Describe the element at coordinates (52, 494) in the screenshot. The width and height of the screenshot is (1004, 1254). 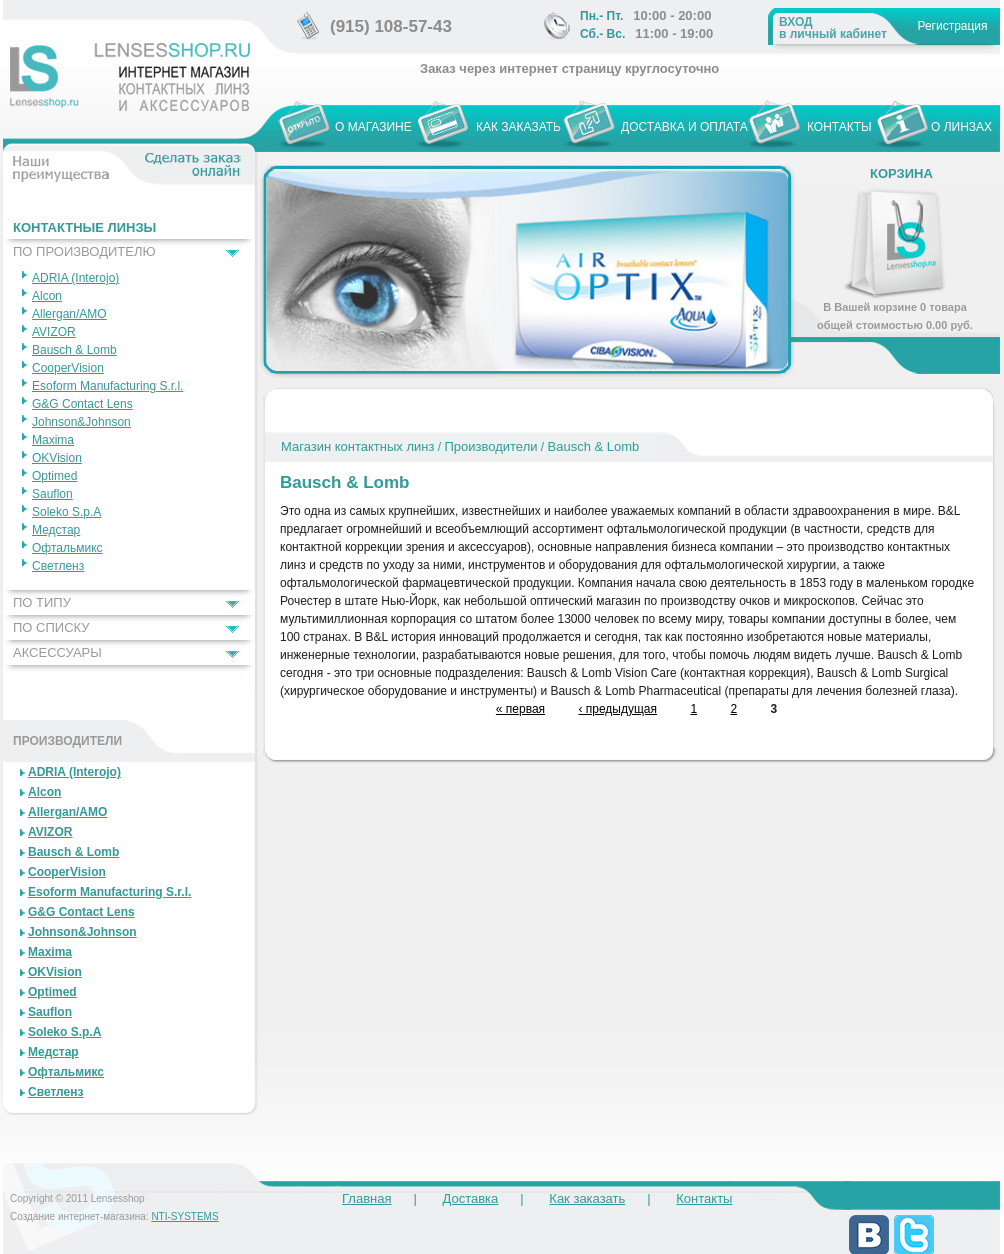
I see `Sauflon` at that location.